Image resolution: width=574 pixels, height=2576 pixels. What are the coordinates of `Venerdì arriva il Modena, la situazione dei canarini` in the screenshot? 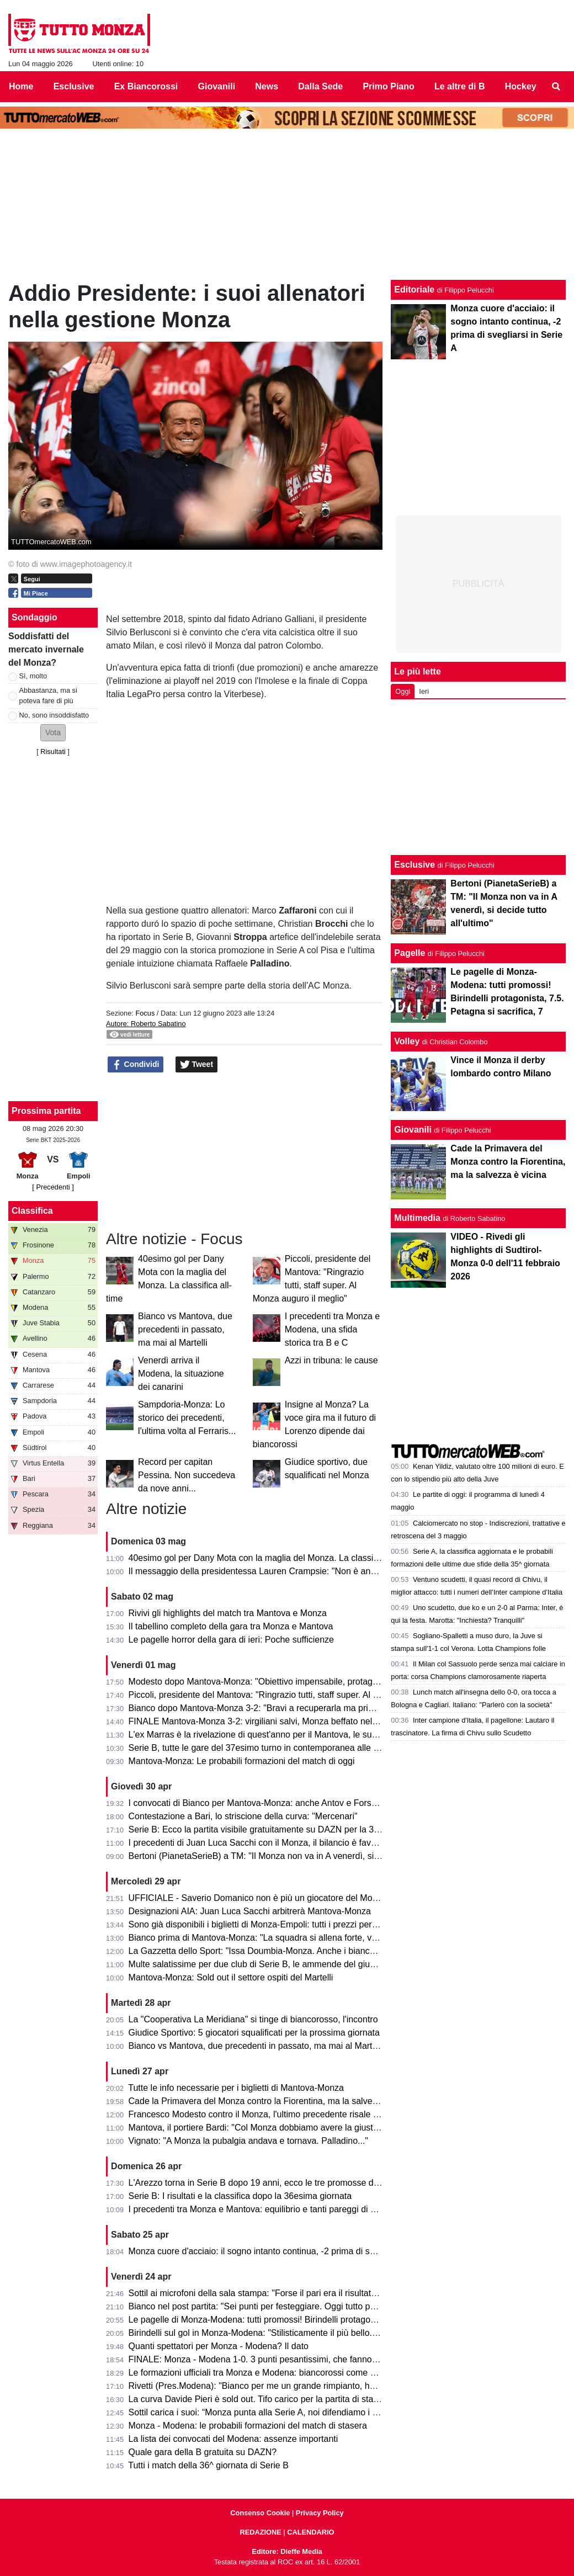 It's located at (181, 1373).